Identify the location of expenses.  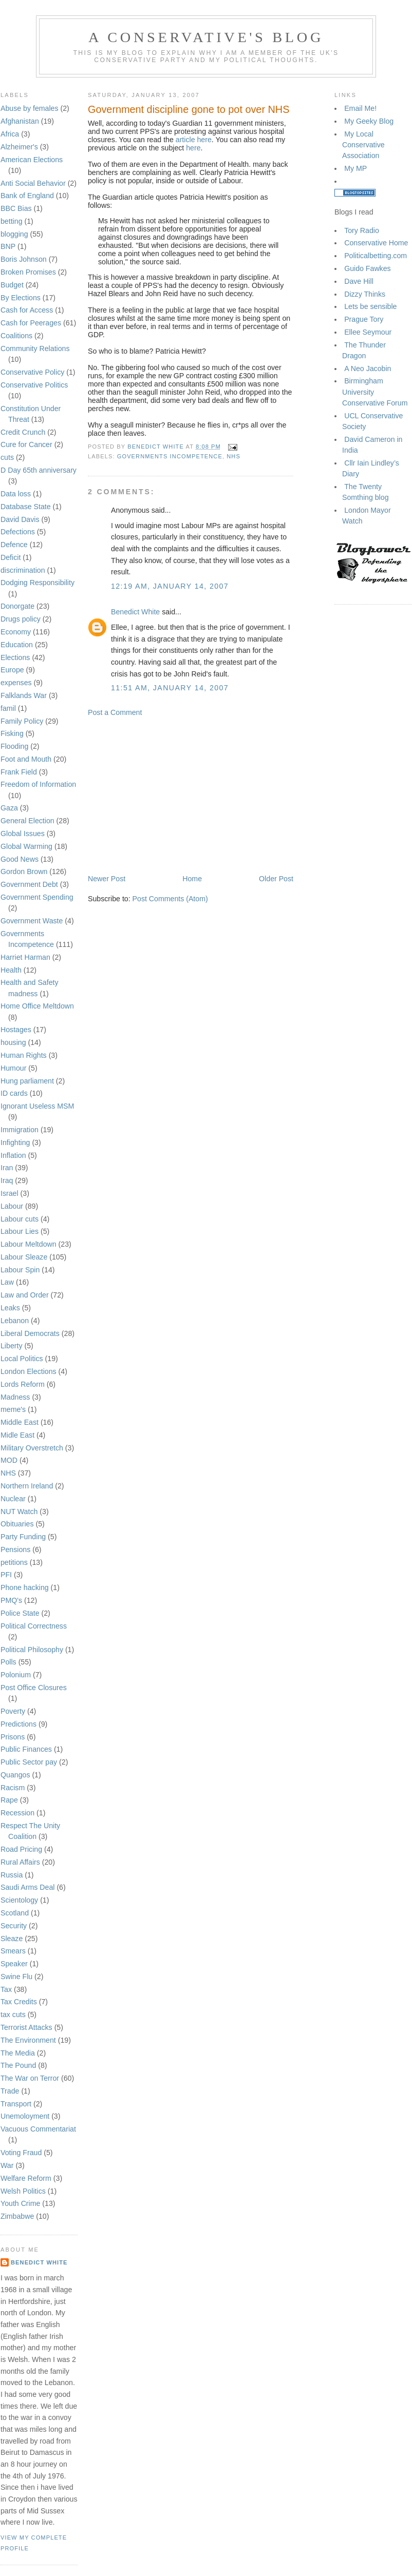
(16, 683).